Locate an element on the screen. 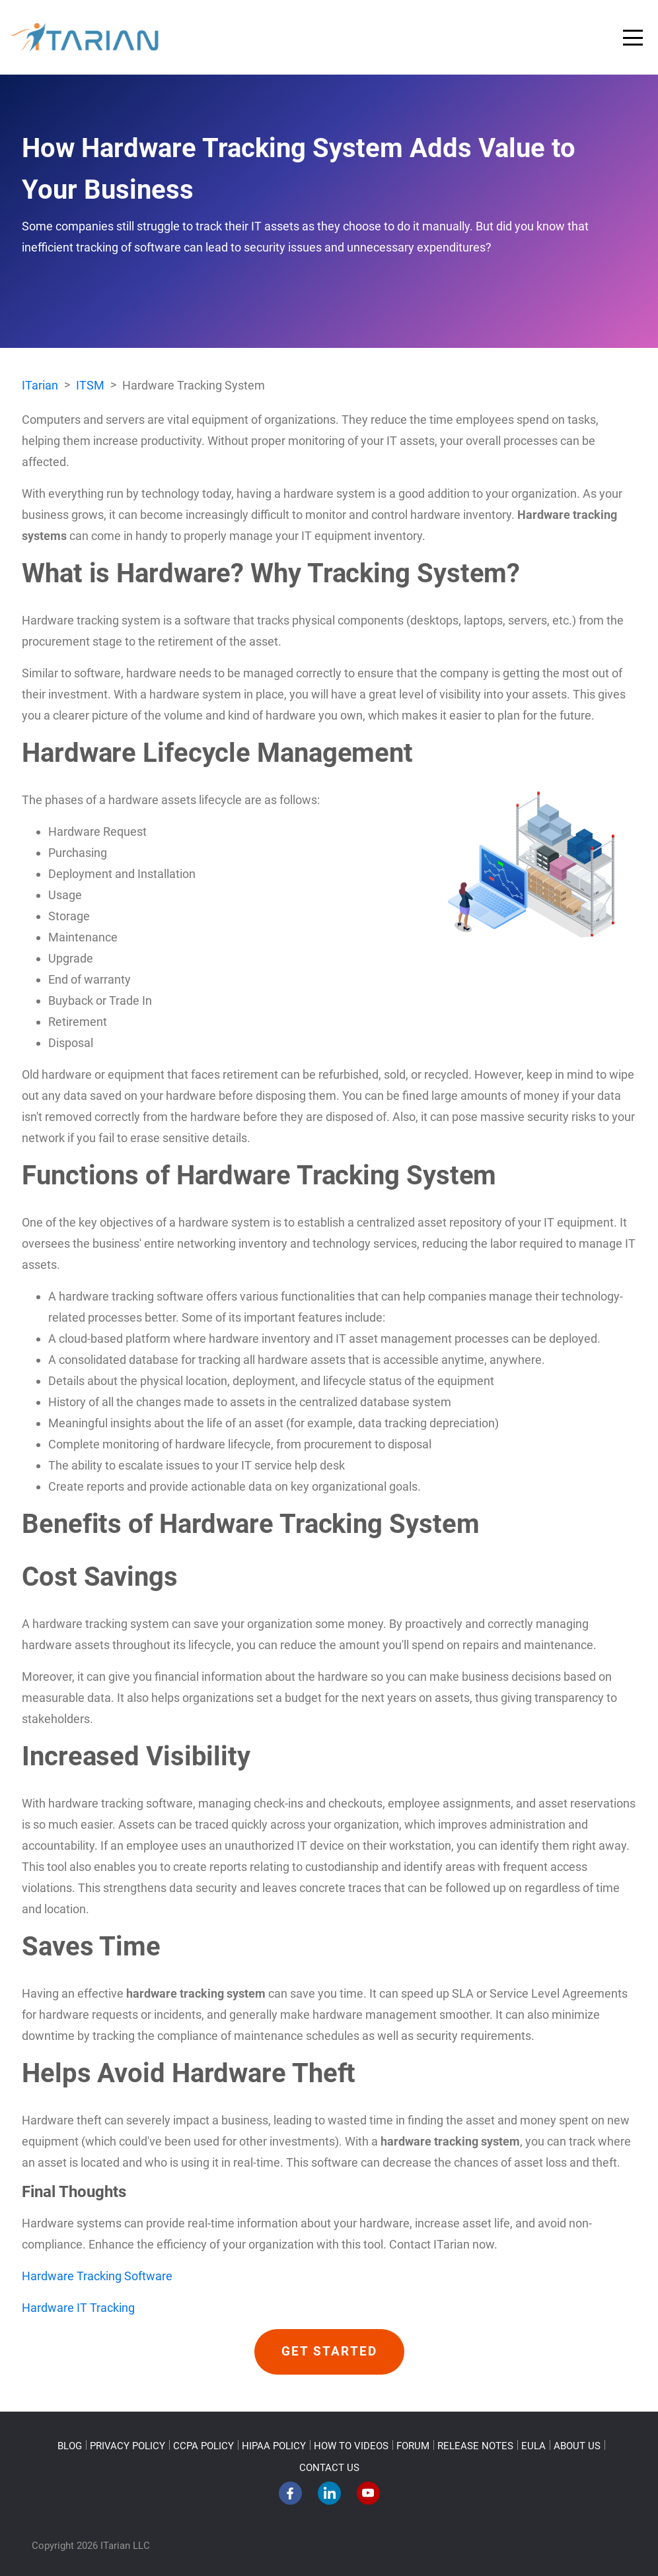 This screenshot has width=658, height=2576. Hardware IT Tracking is located at coordinates (78, 2308).